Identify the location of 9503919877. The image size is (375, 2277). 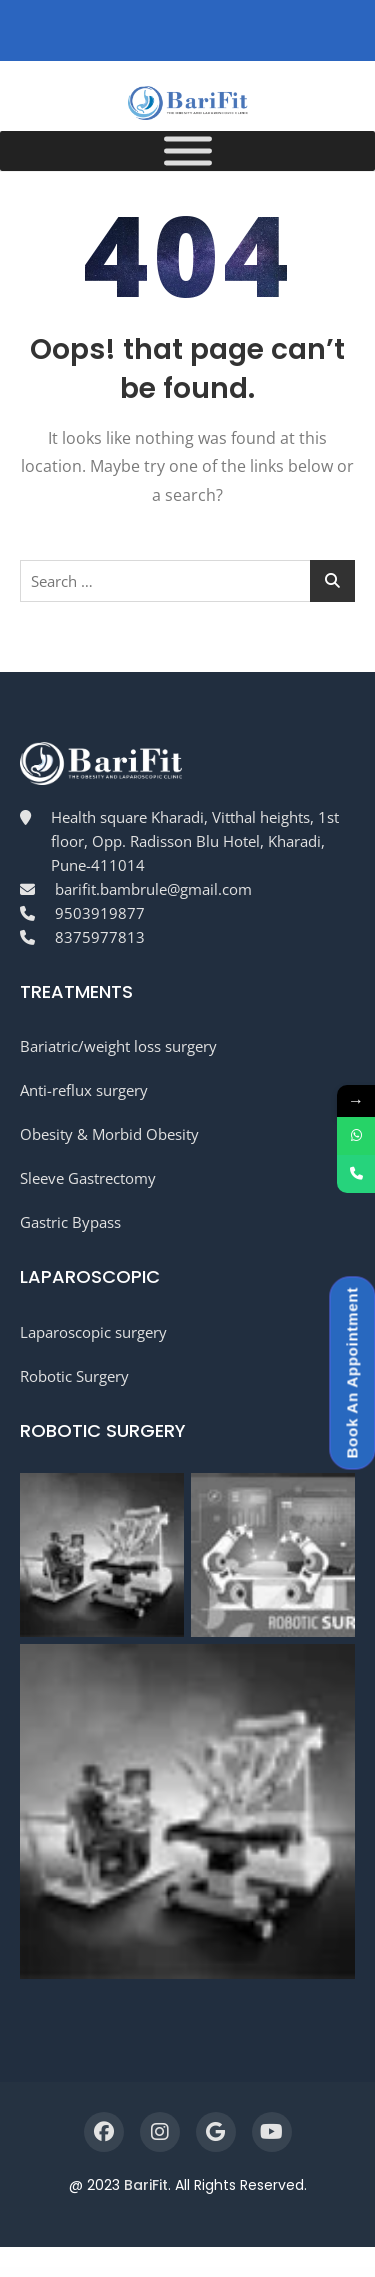
(100, 913).